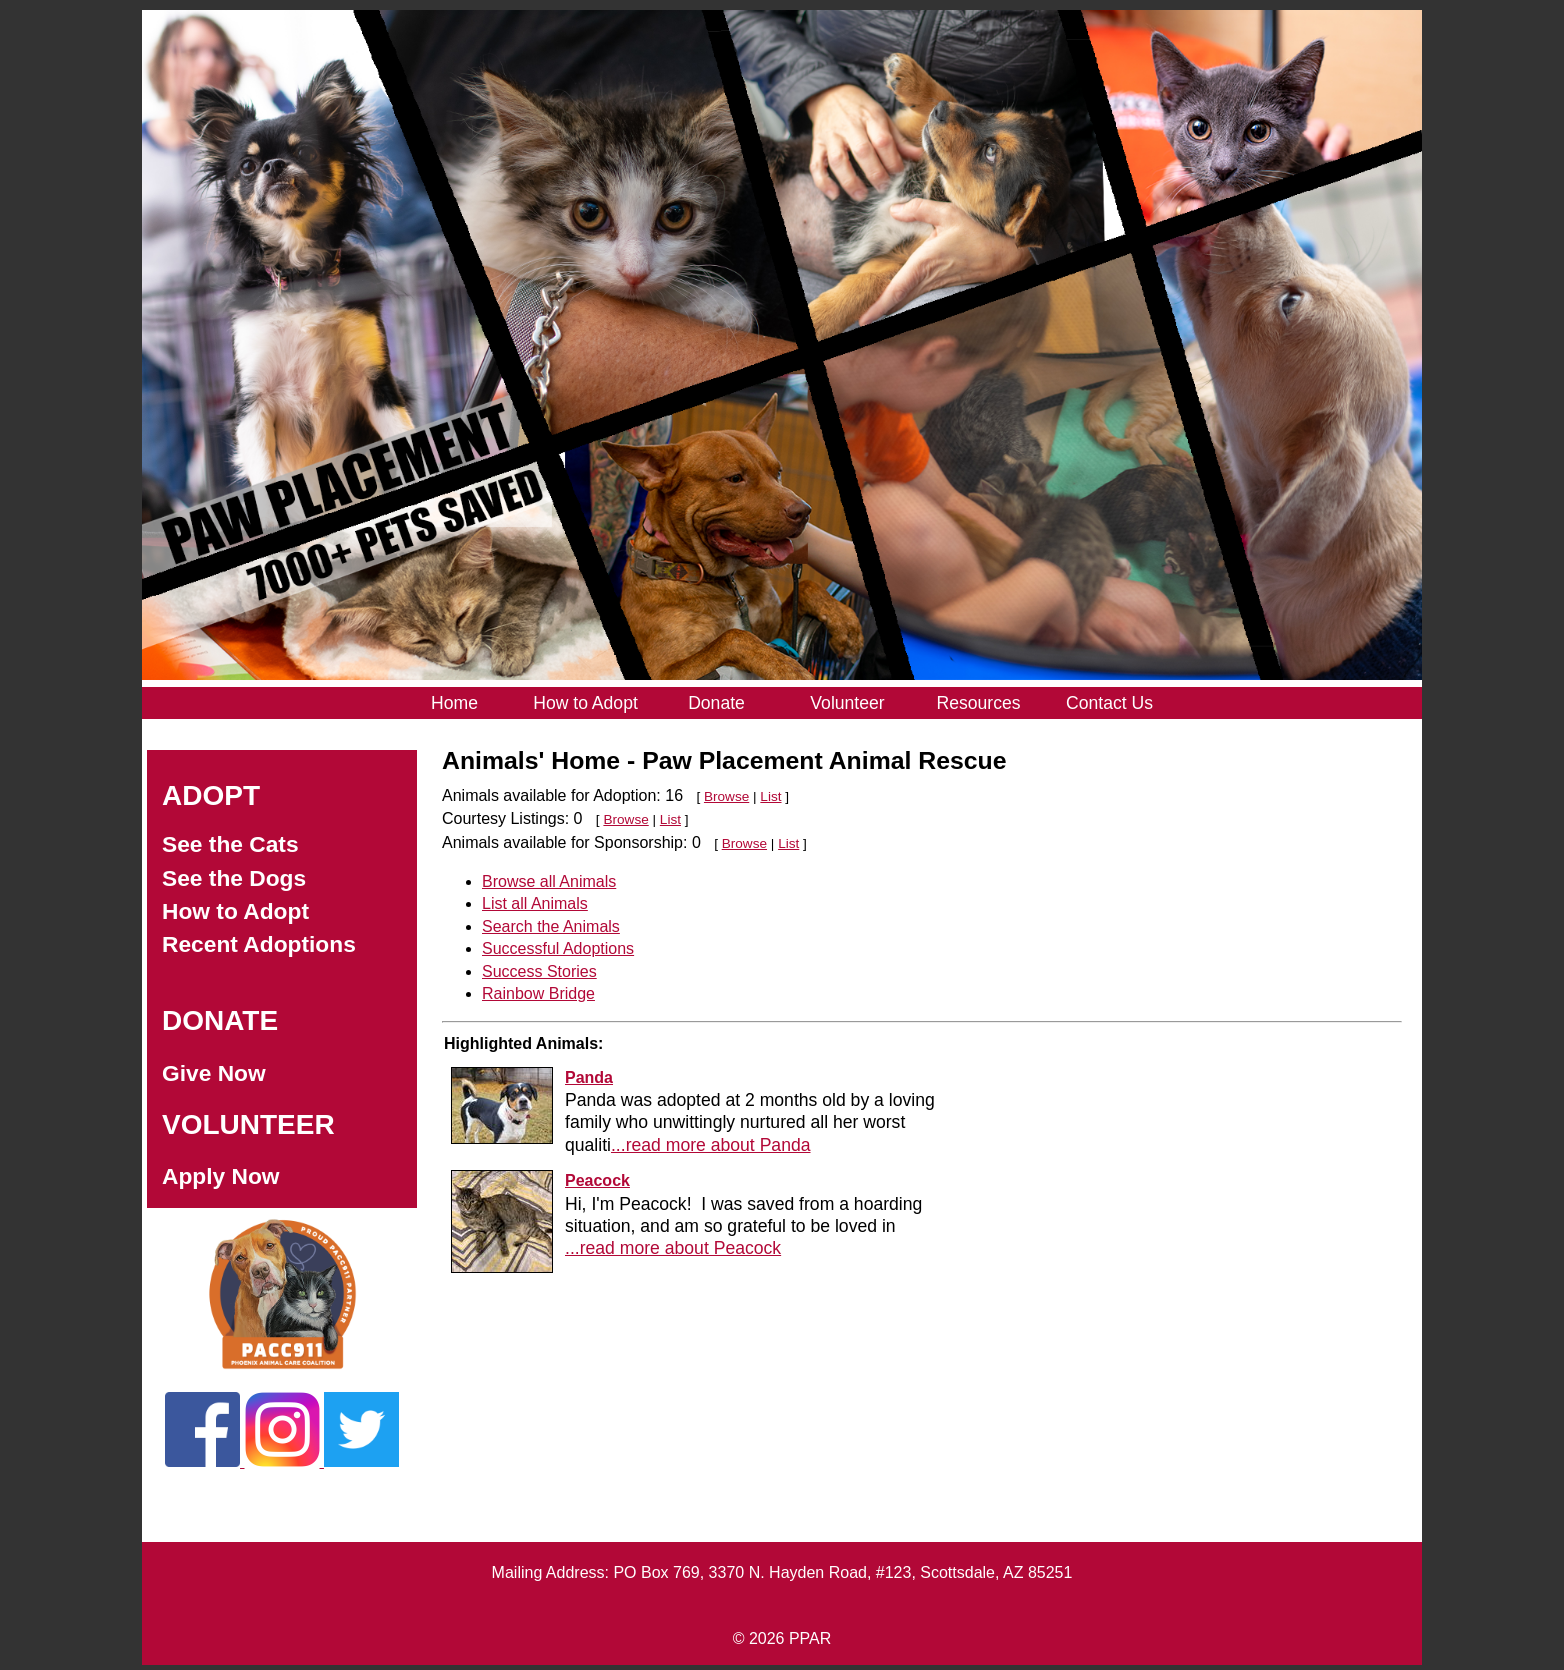  What do you see at coordinates (551, 926) in the screenshot?
I see `Search the Animals` at bounding box center [551, 926].